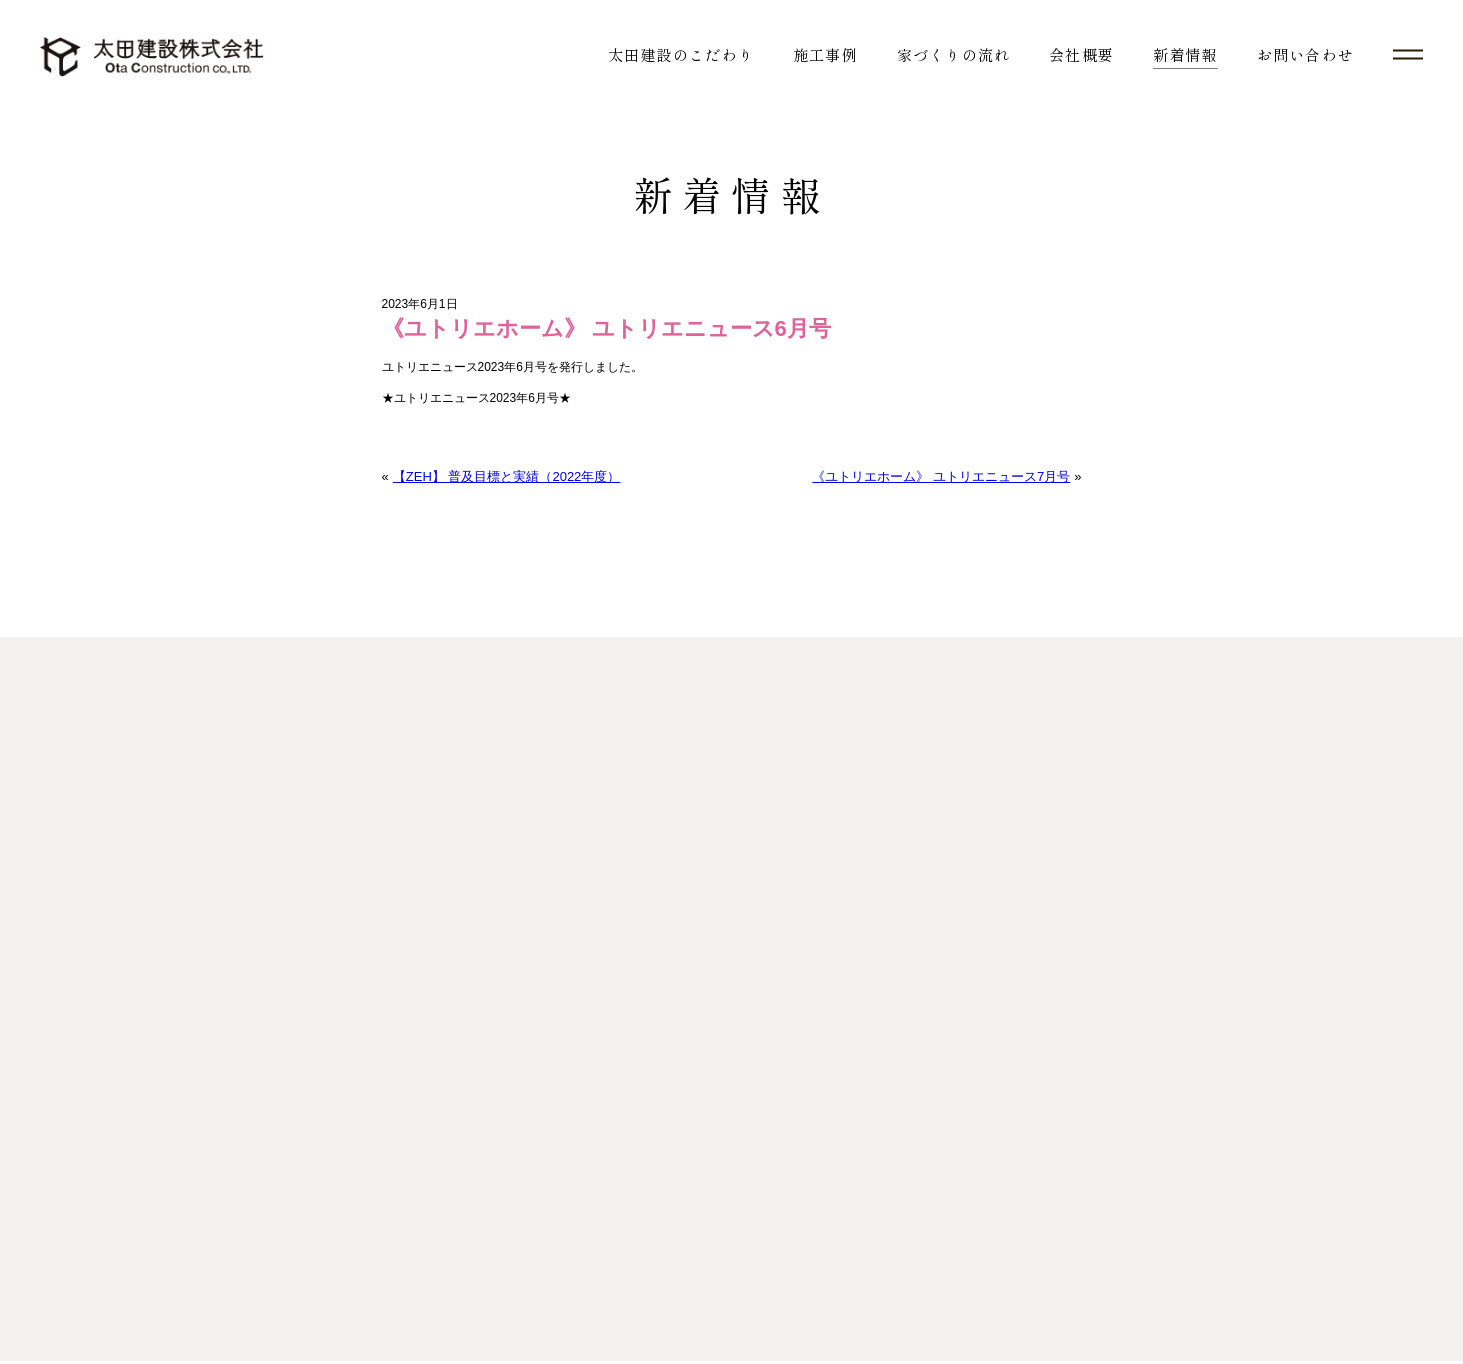 This screenshot has height=1364, width=1463. I want to click on 施工事例, so click(825, 54).